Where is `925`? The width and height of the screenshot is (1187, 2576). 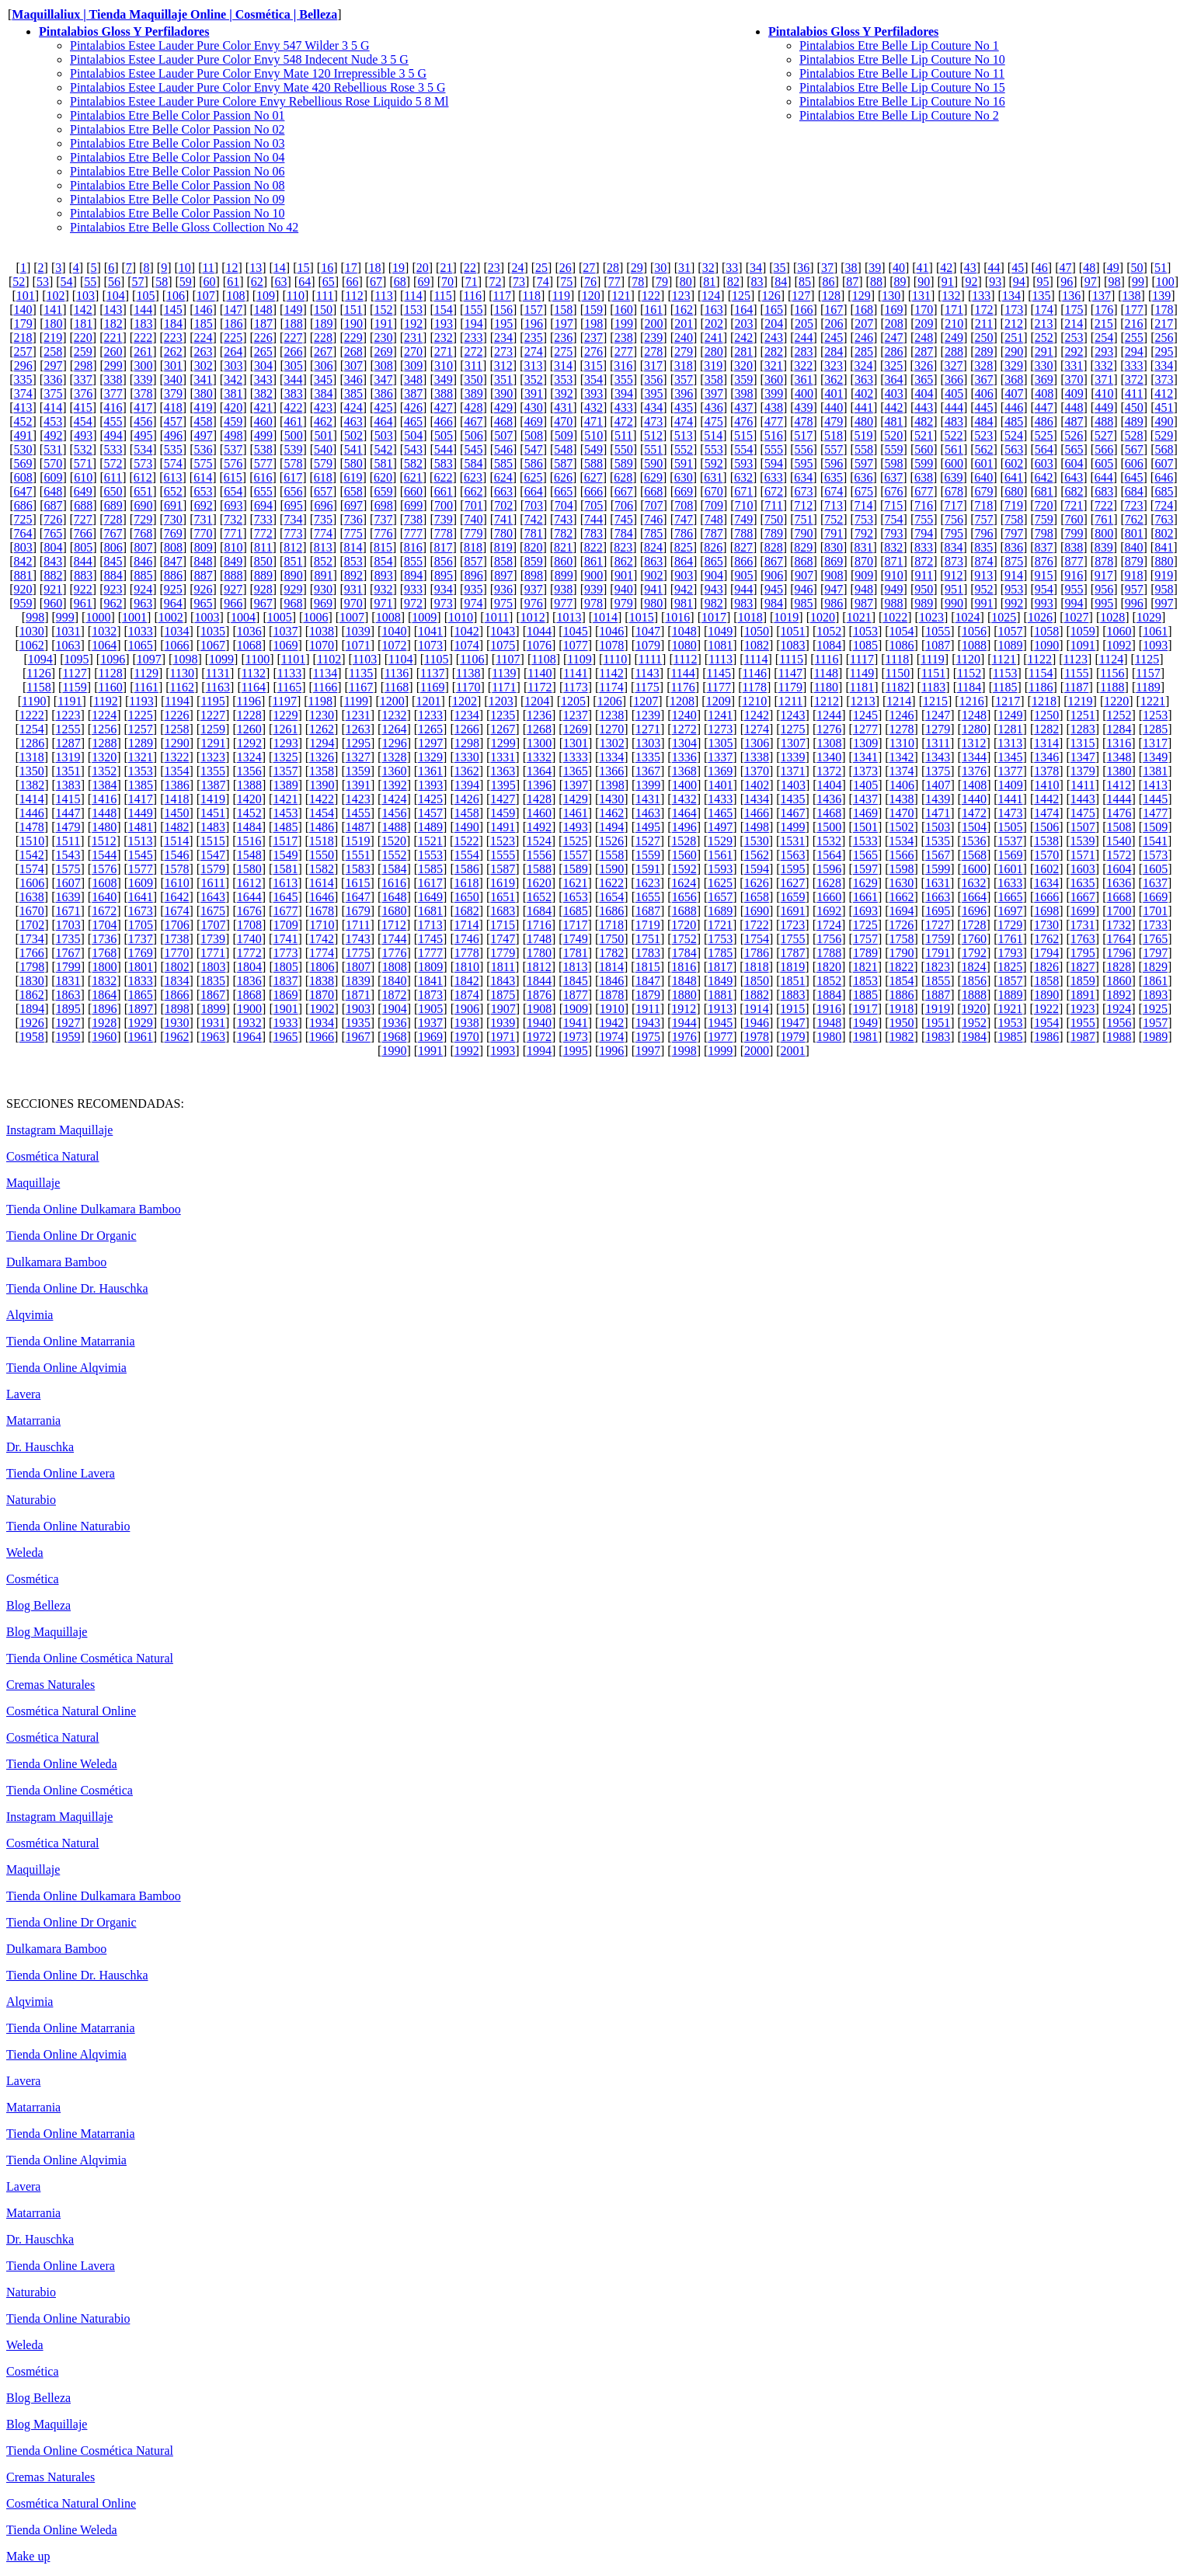
925 is located at coordinates (173, 589).